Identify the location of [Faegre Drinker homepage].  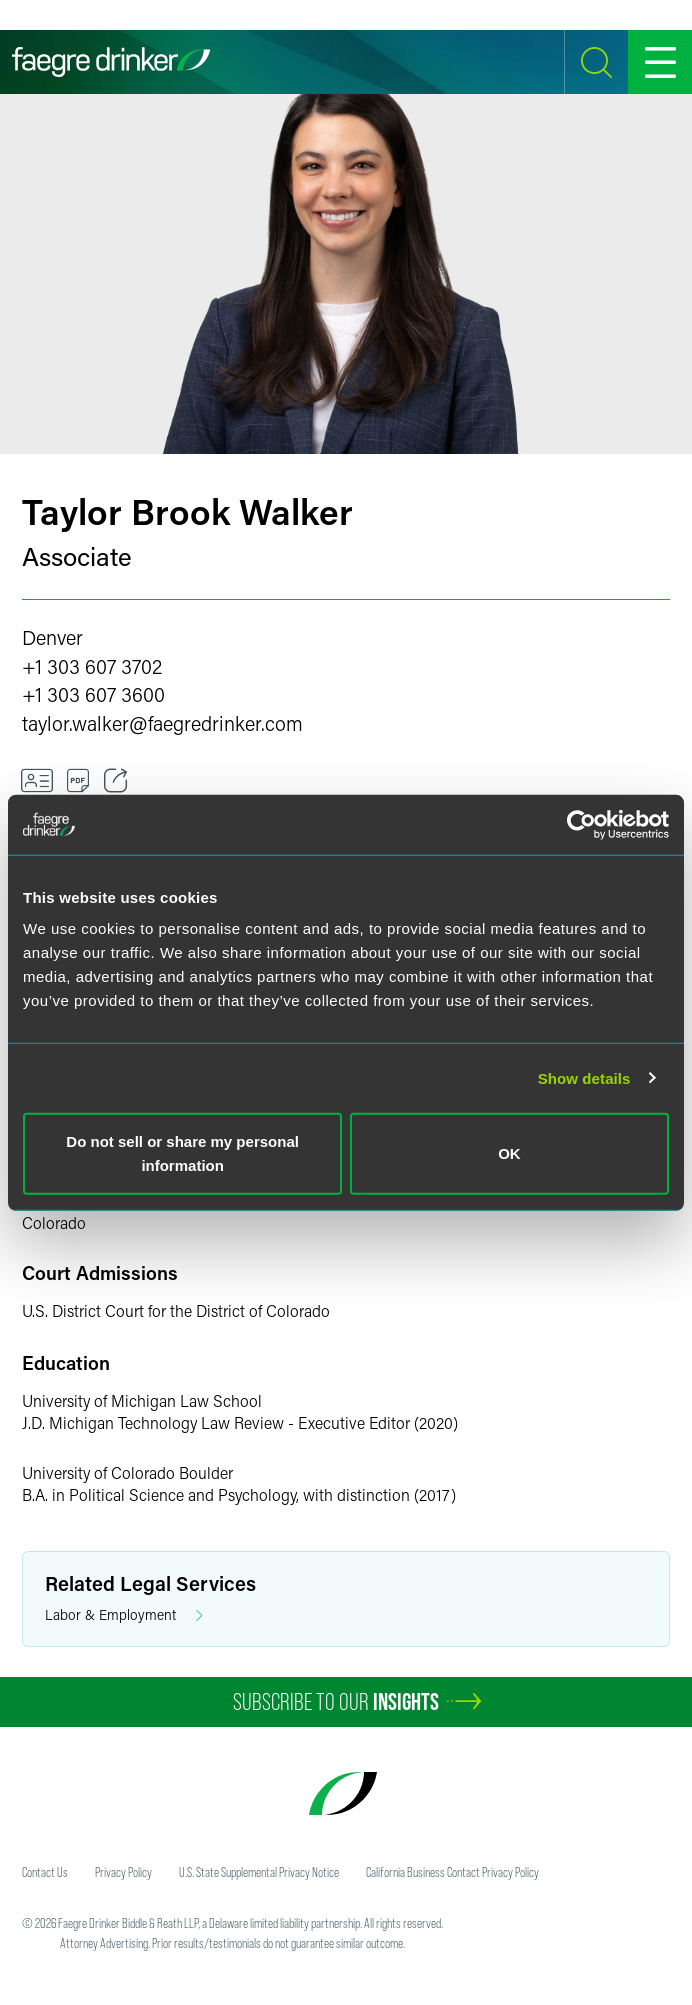
(111, 62).